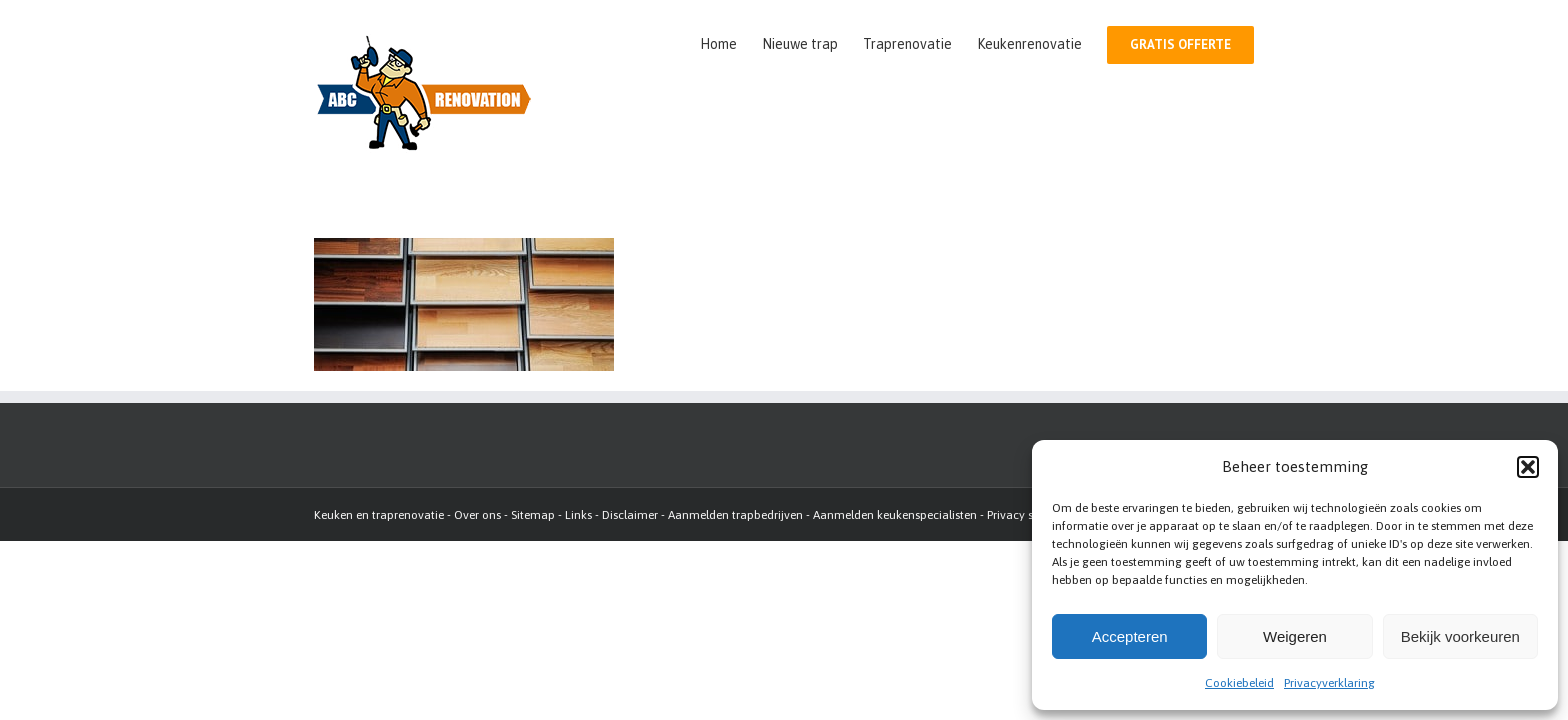 This screenshot has width=1568, height=720. I want to click on Bekijk voorkeuren, so click(1460, 636).